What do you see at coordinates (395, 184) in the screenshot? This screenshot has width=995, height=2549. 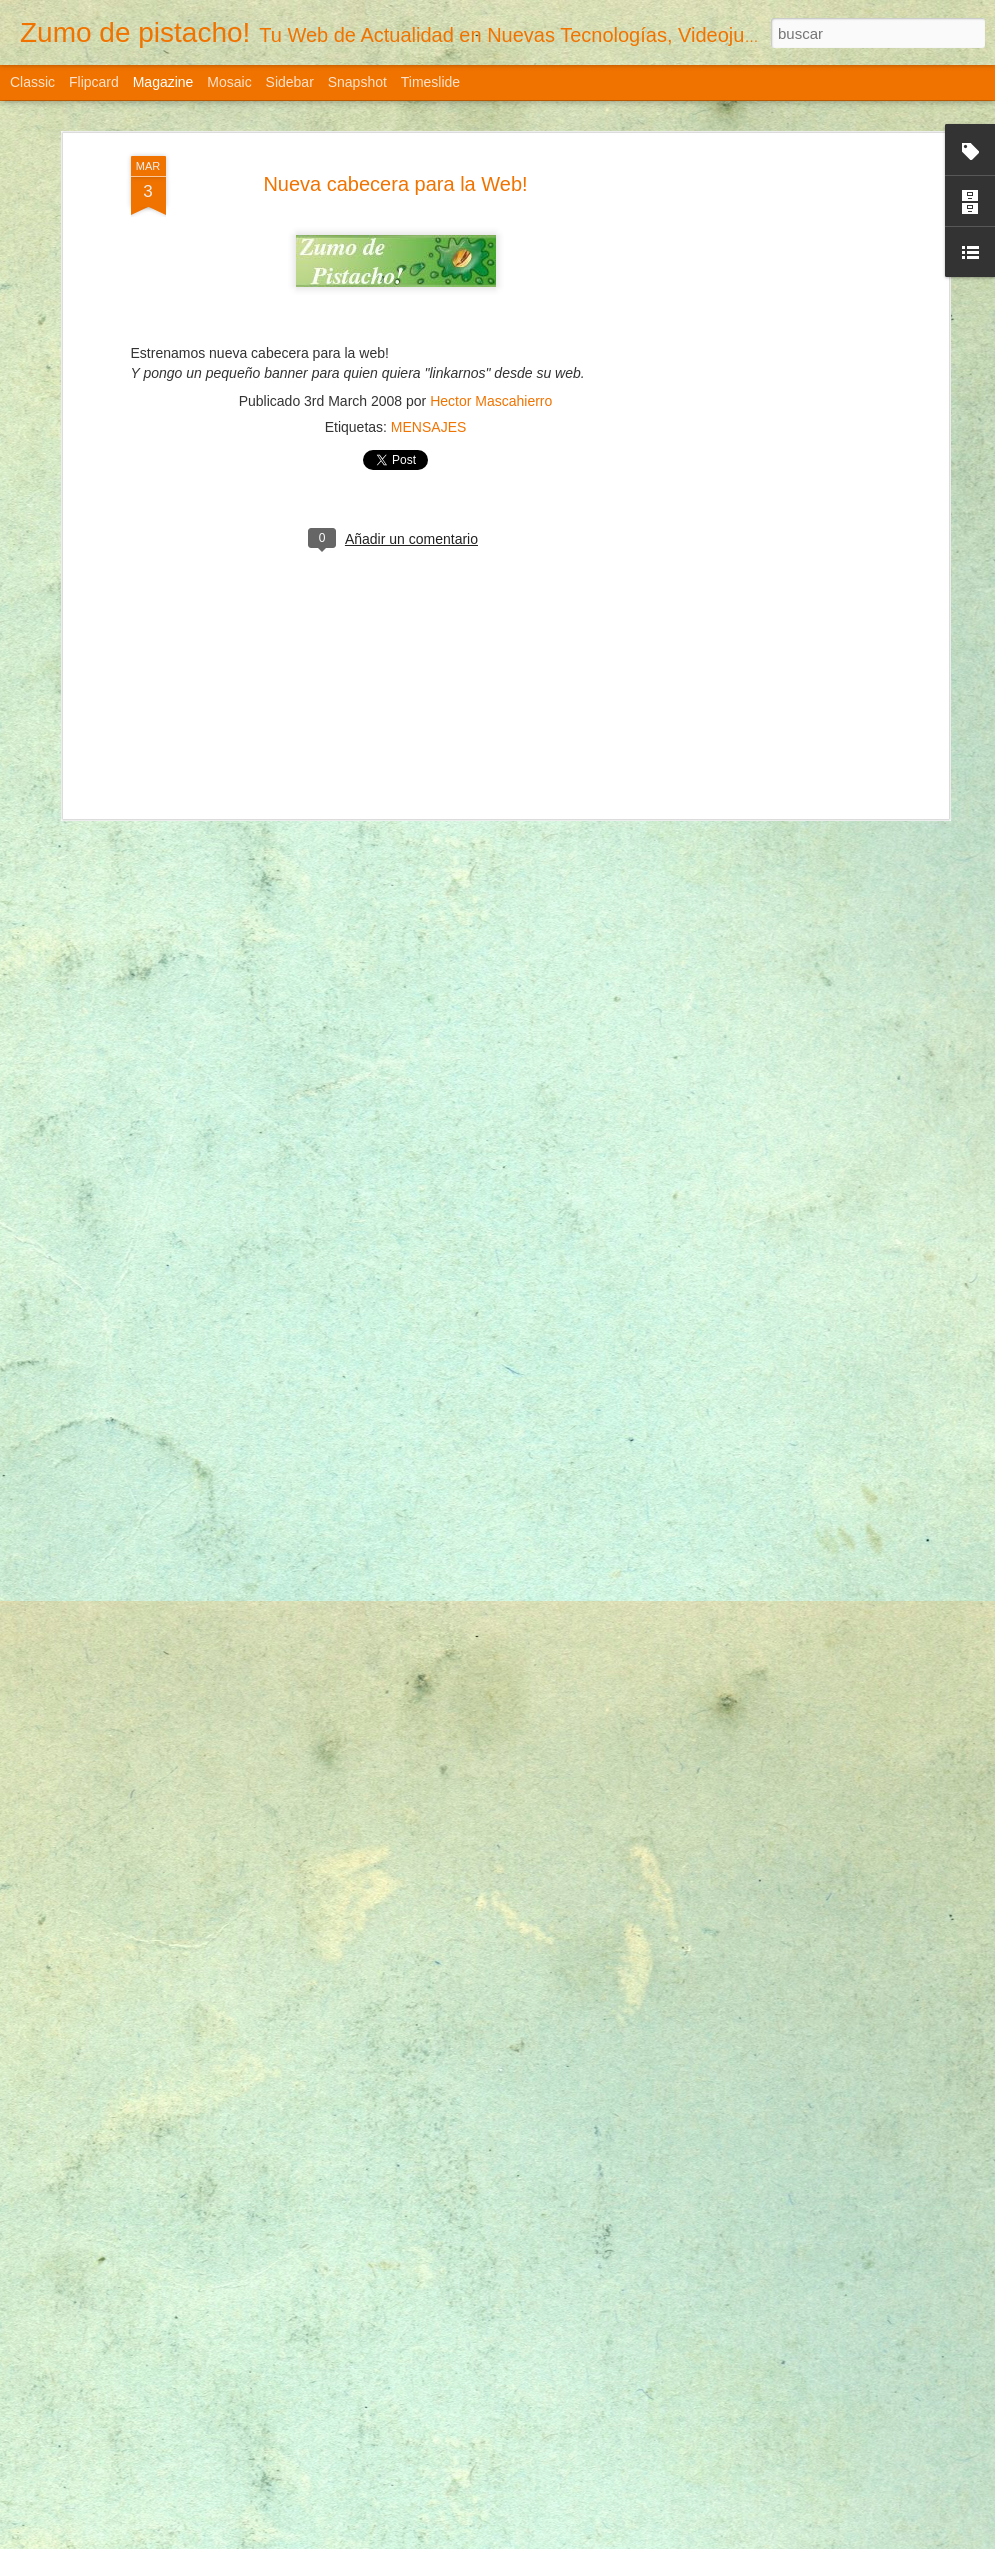 I see `Nueva cabecera para la Web!` at bounding box center [395, 184].